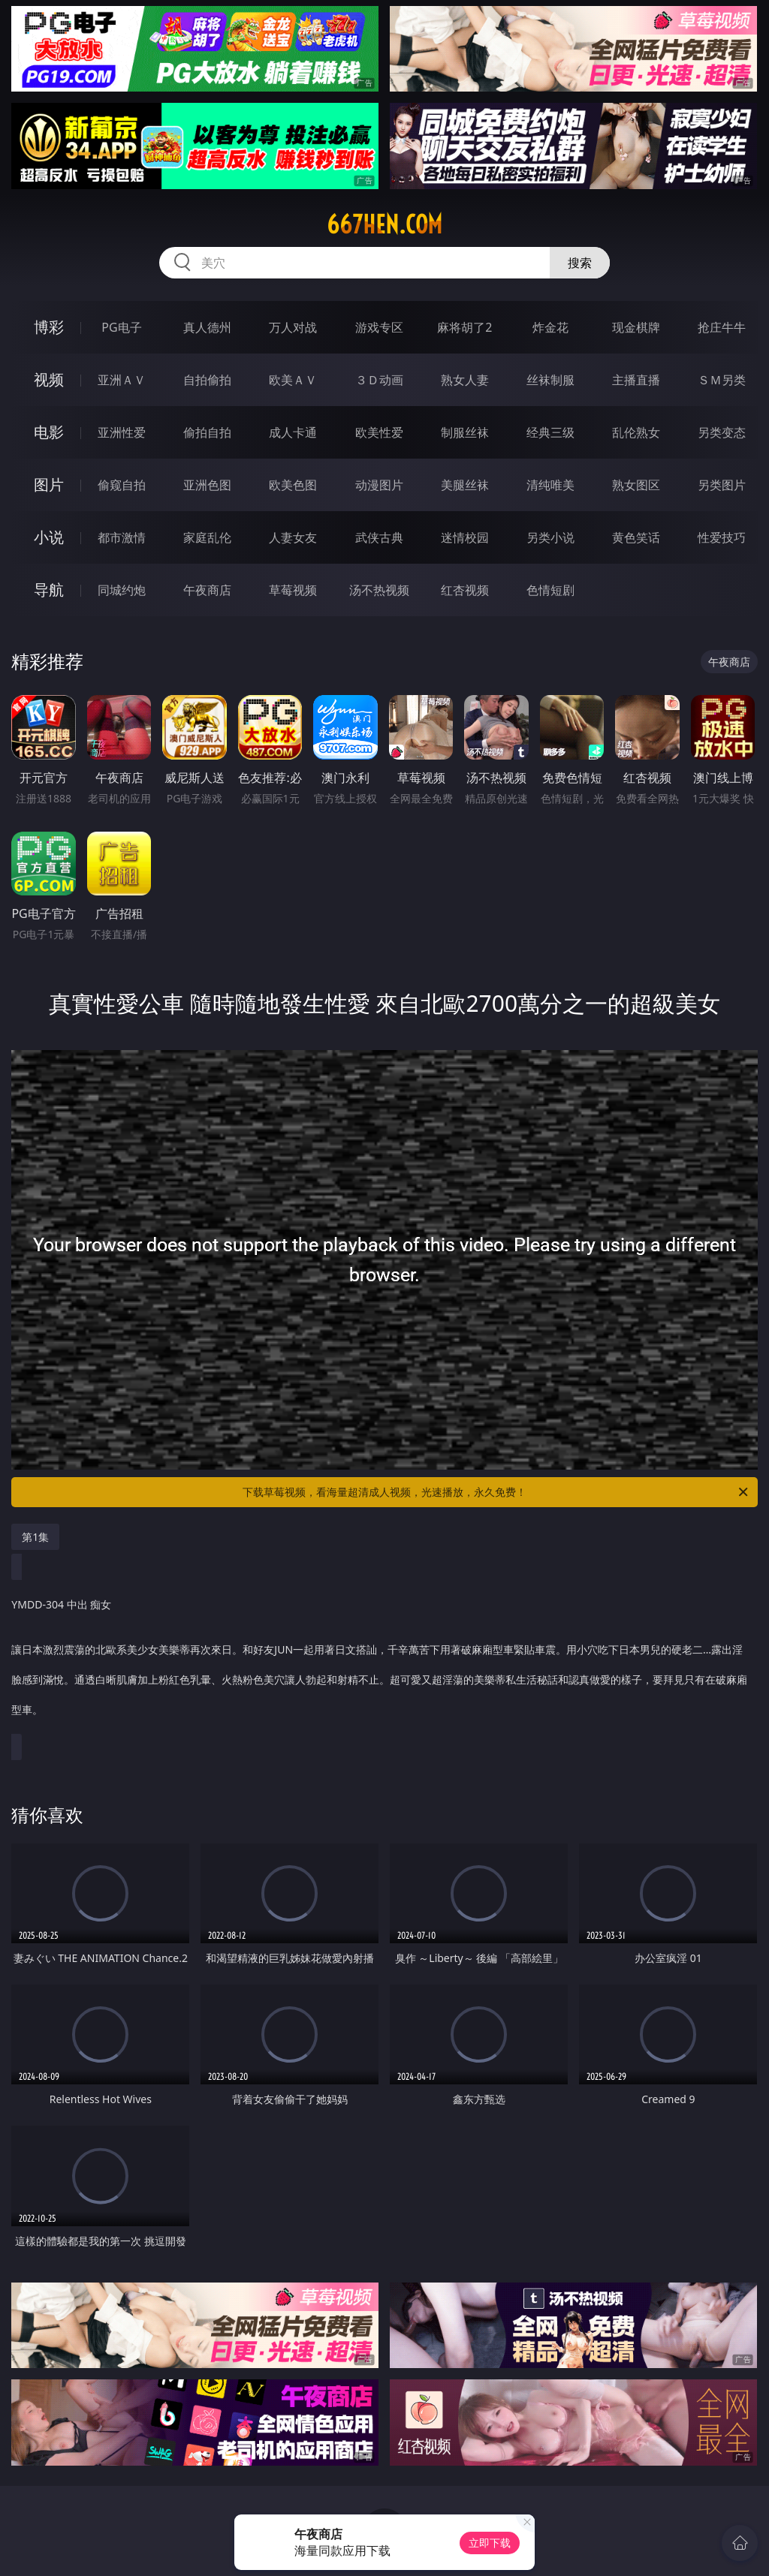 This screenshot has height=2576, width=769. Describe the element at coordinates (121, 327) in the screenshot. I see `PG电子` at that location.